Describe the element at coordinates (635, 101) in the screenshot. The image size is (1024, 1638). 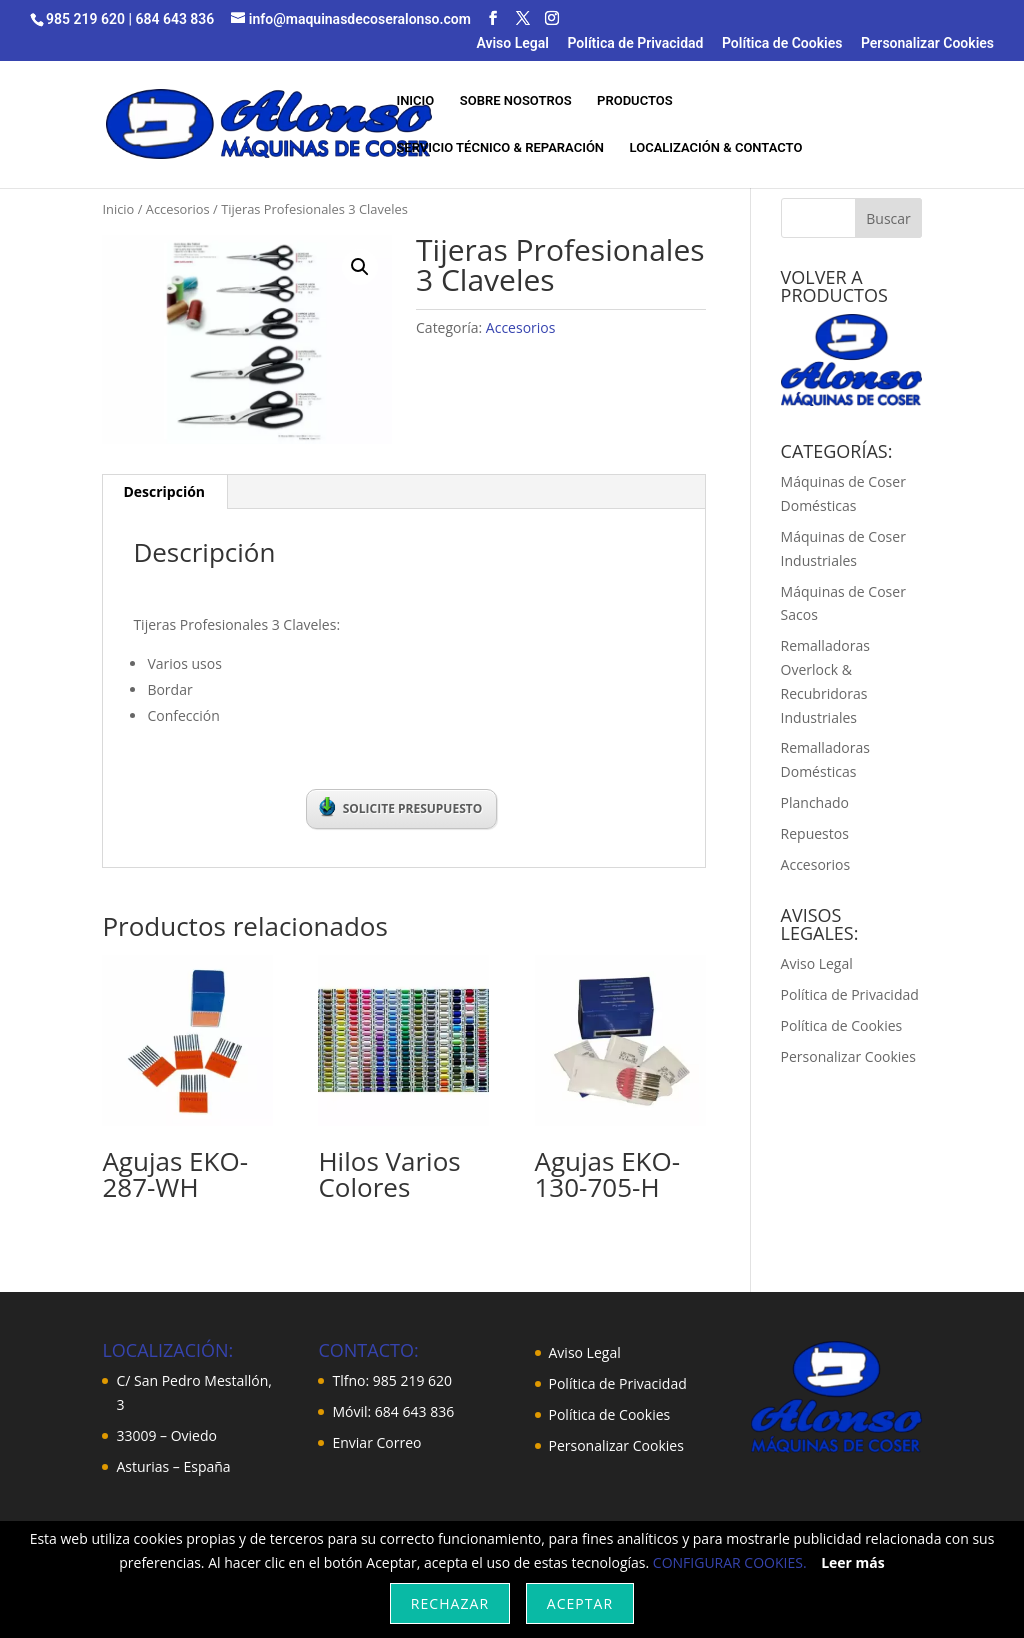
I see `PRODUCTOS` at that location.